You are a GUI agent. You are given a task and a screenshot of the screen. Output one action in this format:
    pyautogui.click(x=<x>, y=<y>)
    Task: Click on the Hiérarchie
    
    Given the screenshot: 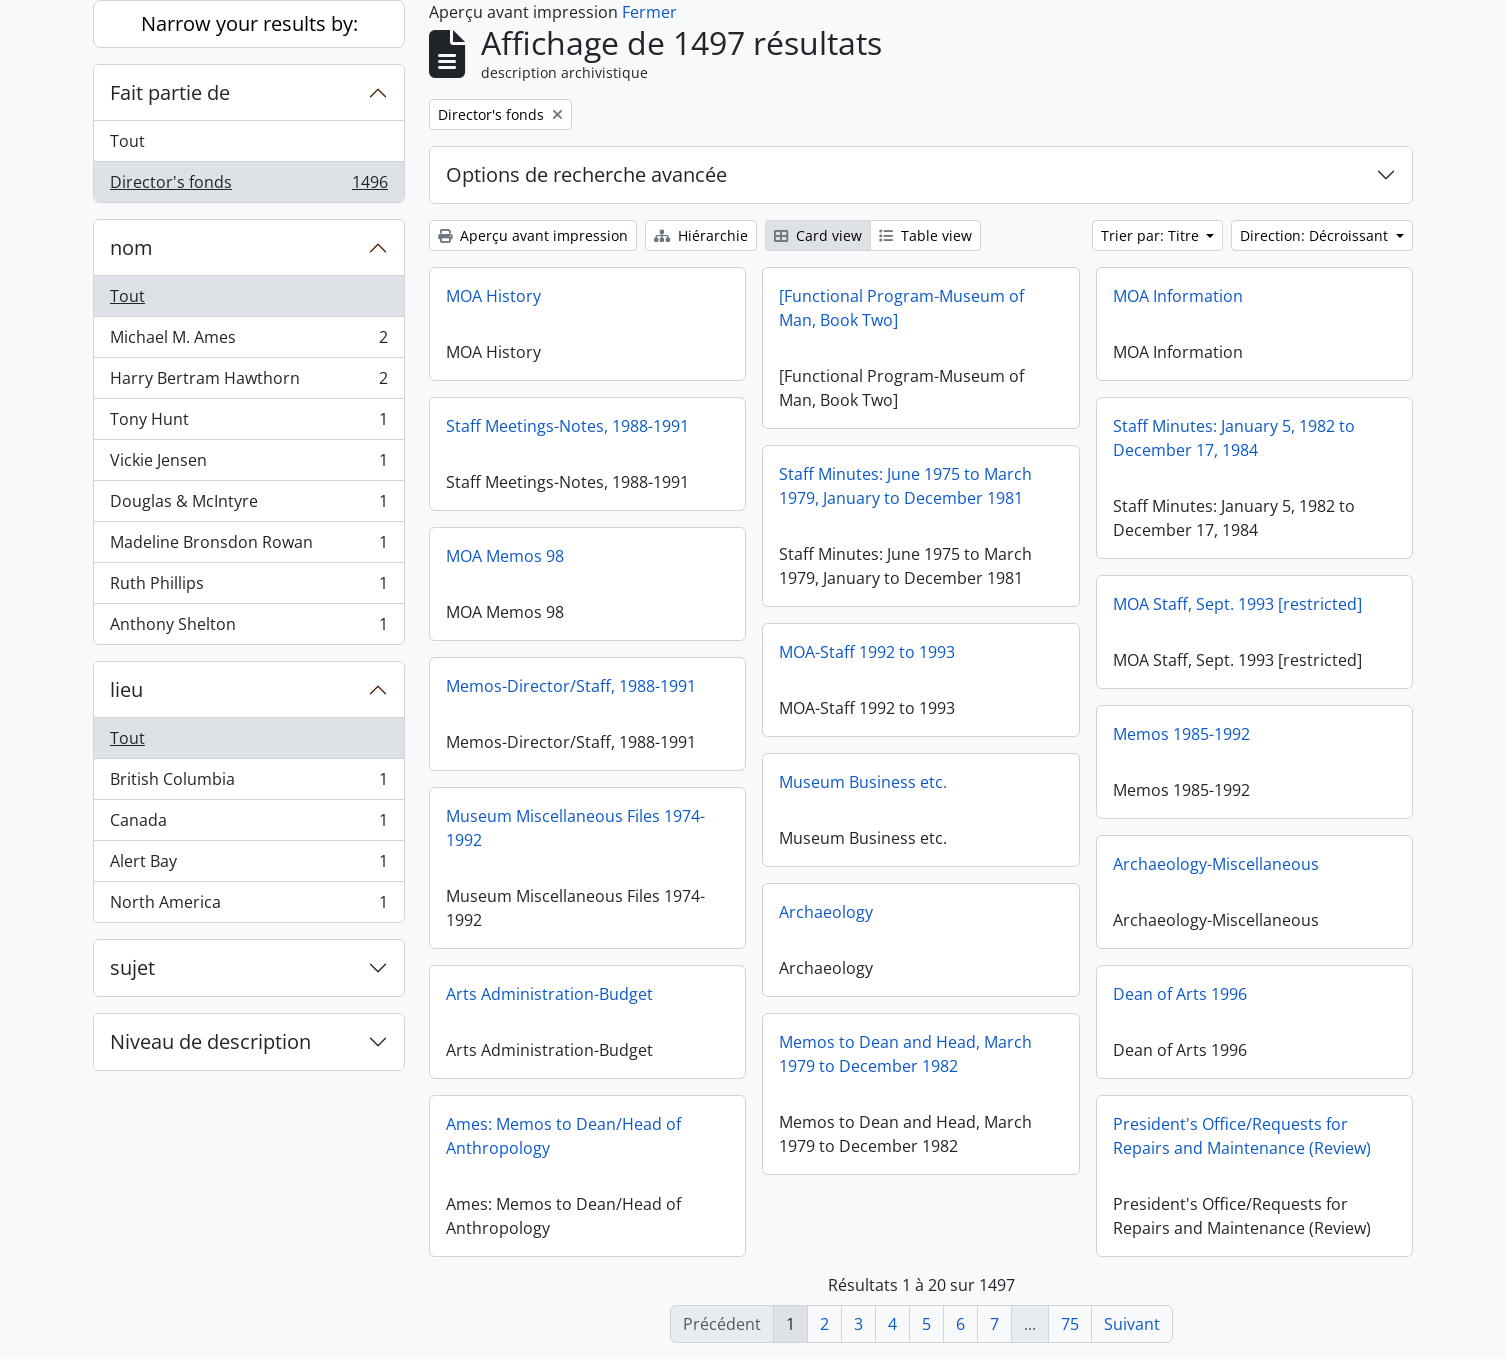 What is the action you would take?
    pyautogui.click(x=701, y=235)
    